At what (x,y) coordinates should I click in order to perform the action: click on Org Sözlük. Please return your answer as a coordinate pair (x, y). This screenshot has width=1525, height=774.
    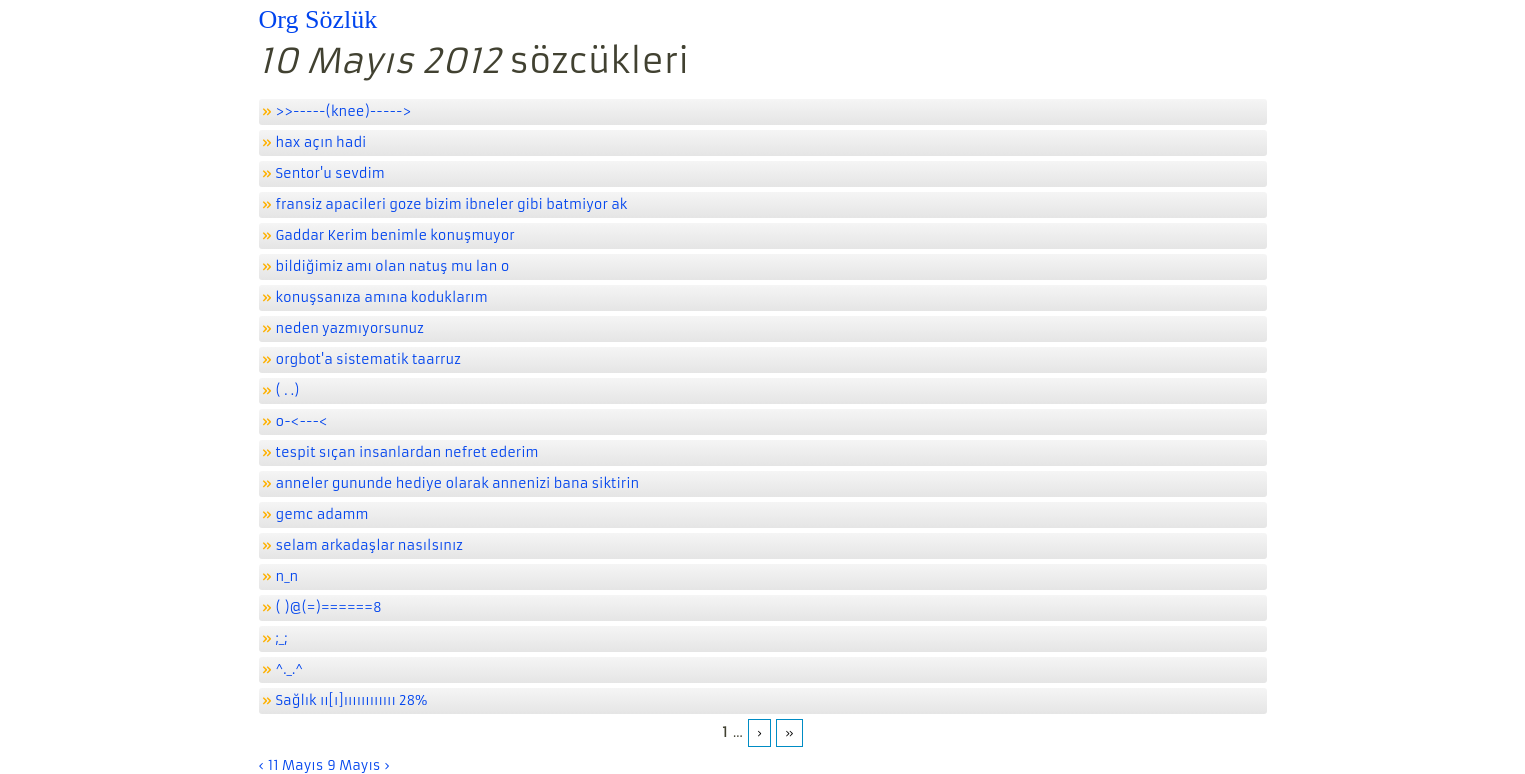
    Looking at the image, I should click on (318, 19).